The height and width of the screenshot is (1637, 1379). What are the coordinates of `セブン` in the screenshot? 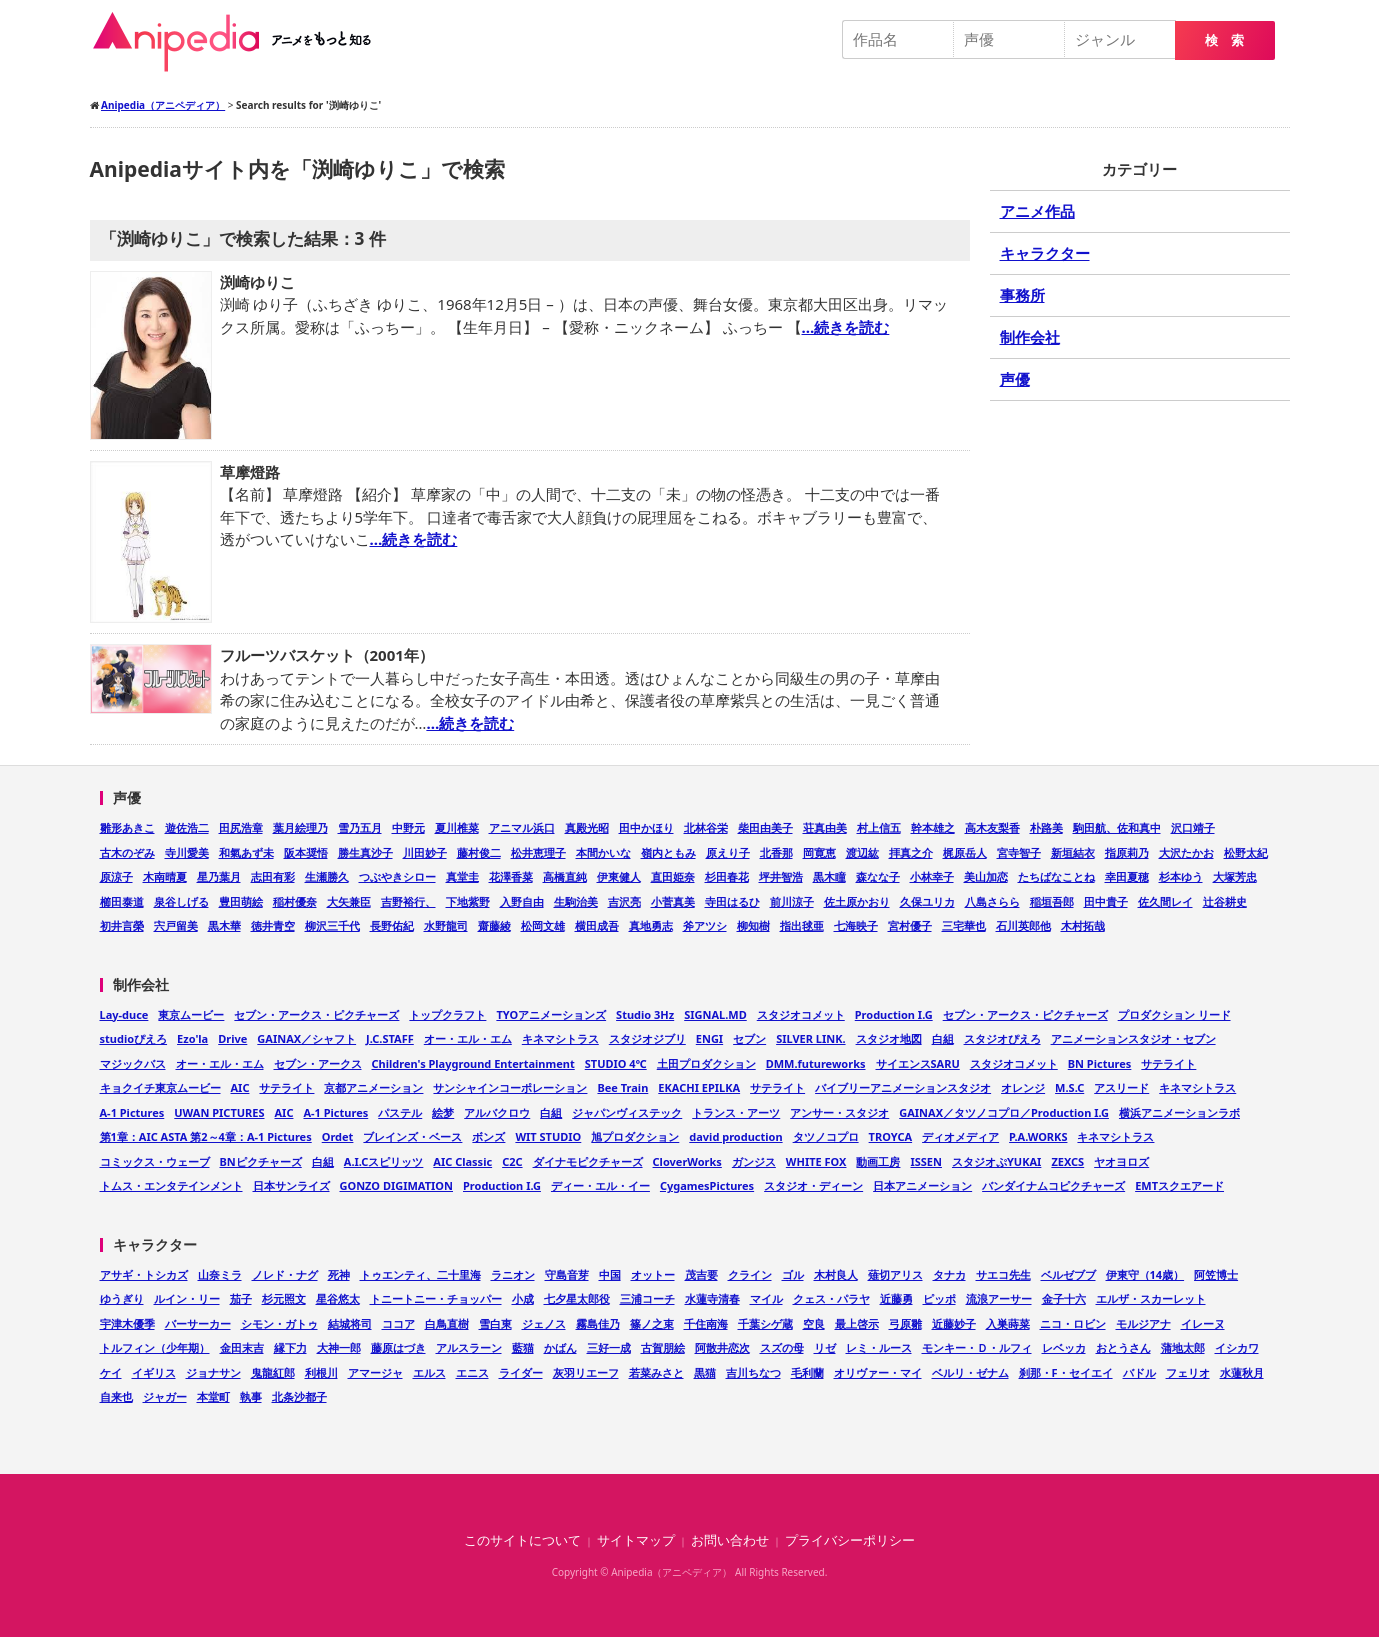 It's located at (749, 1038).